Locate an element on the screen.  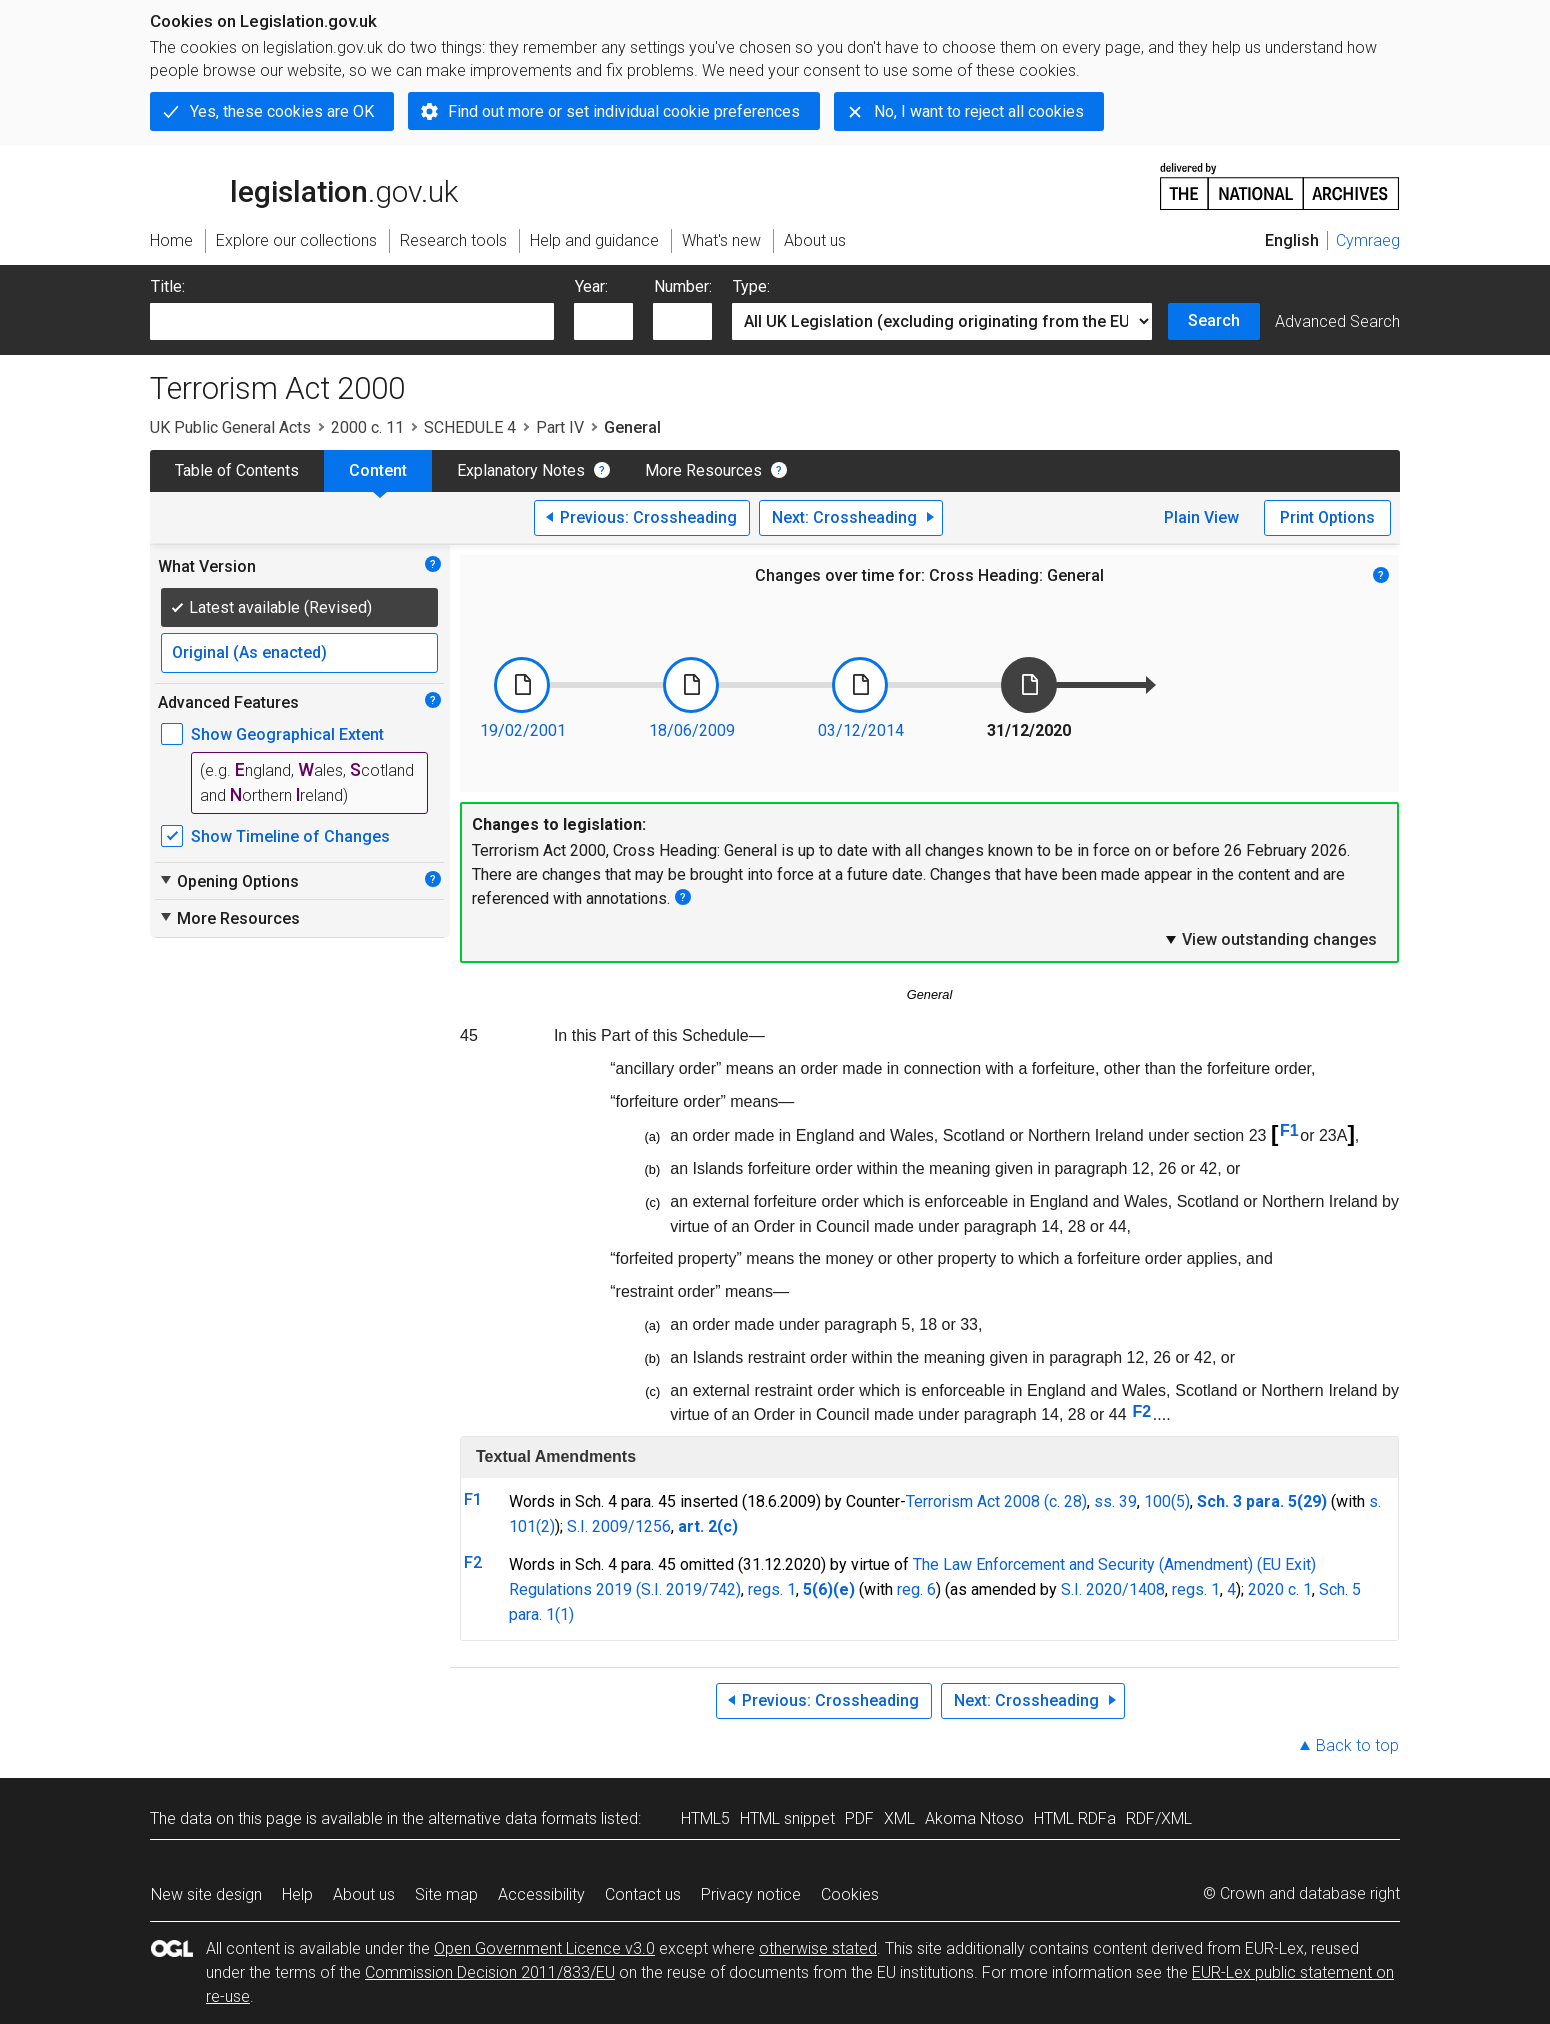
Akoma Ntoso is located at coordinates (974, 1818).